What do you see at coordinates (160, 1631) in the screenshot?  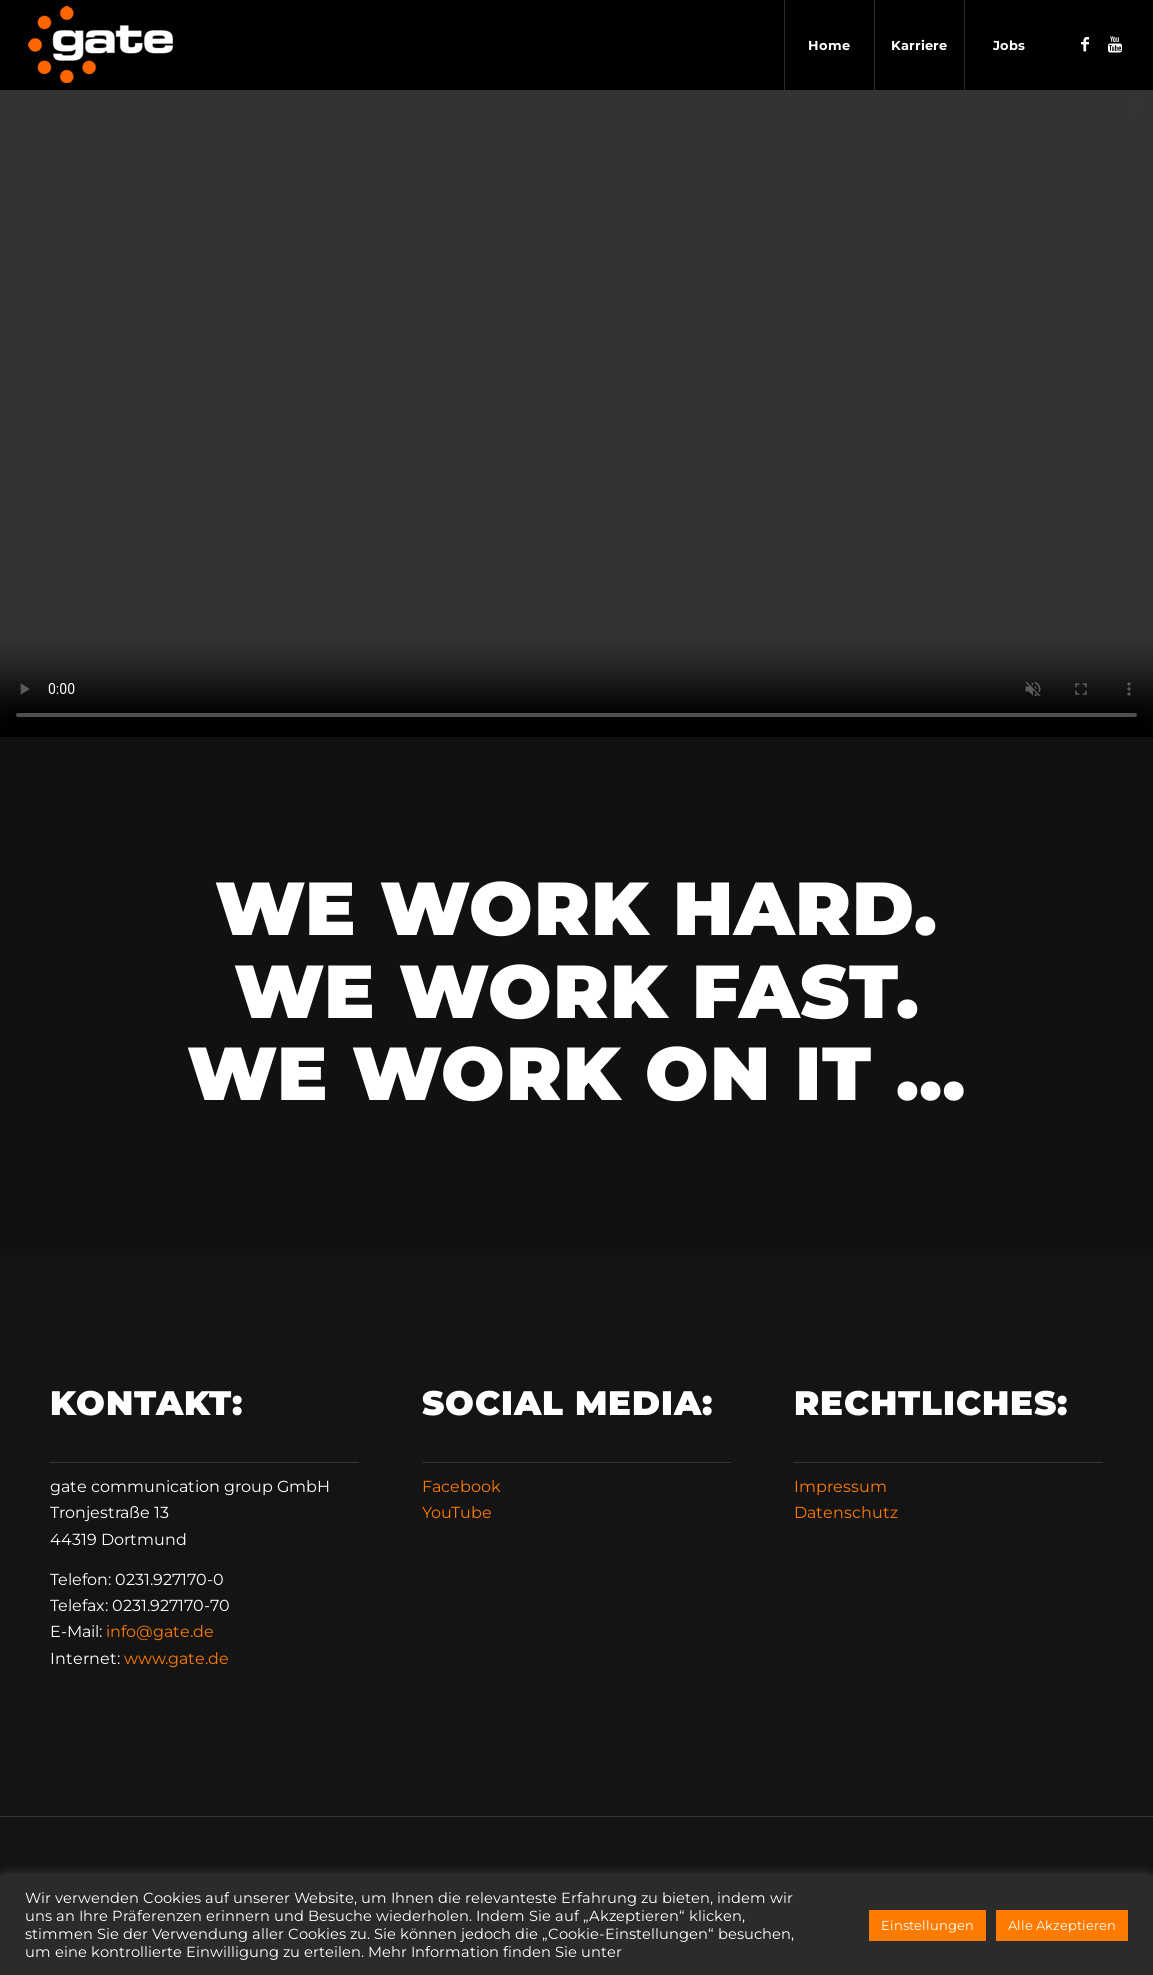 I see `infode` at bounding box center [160, 1631].